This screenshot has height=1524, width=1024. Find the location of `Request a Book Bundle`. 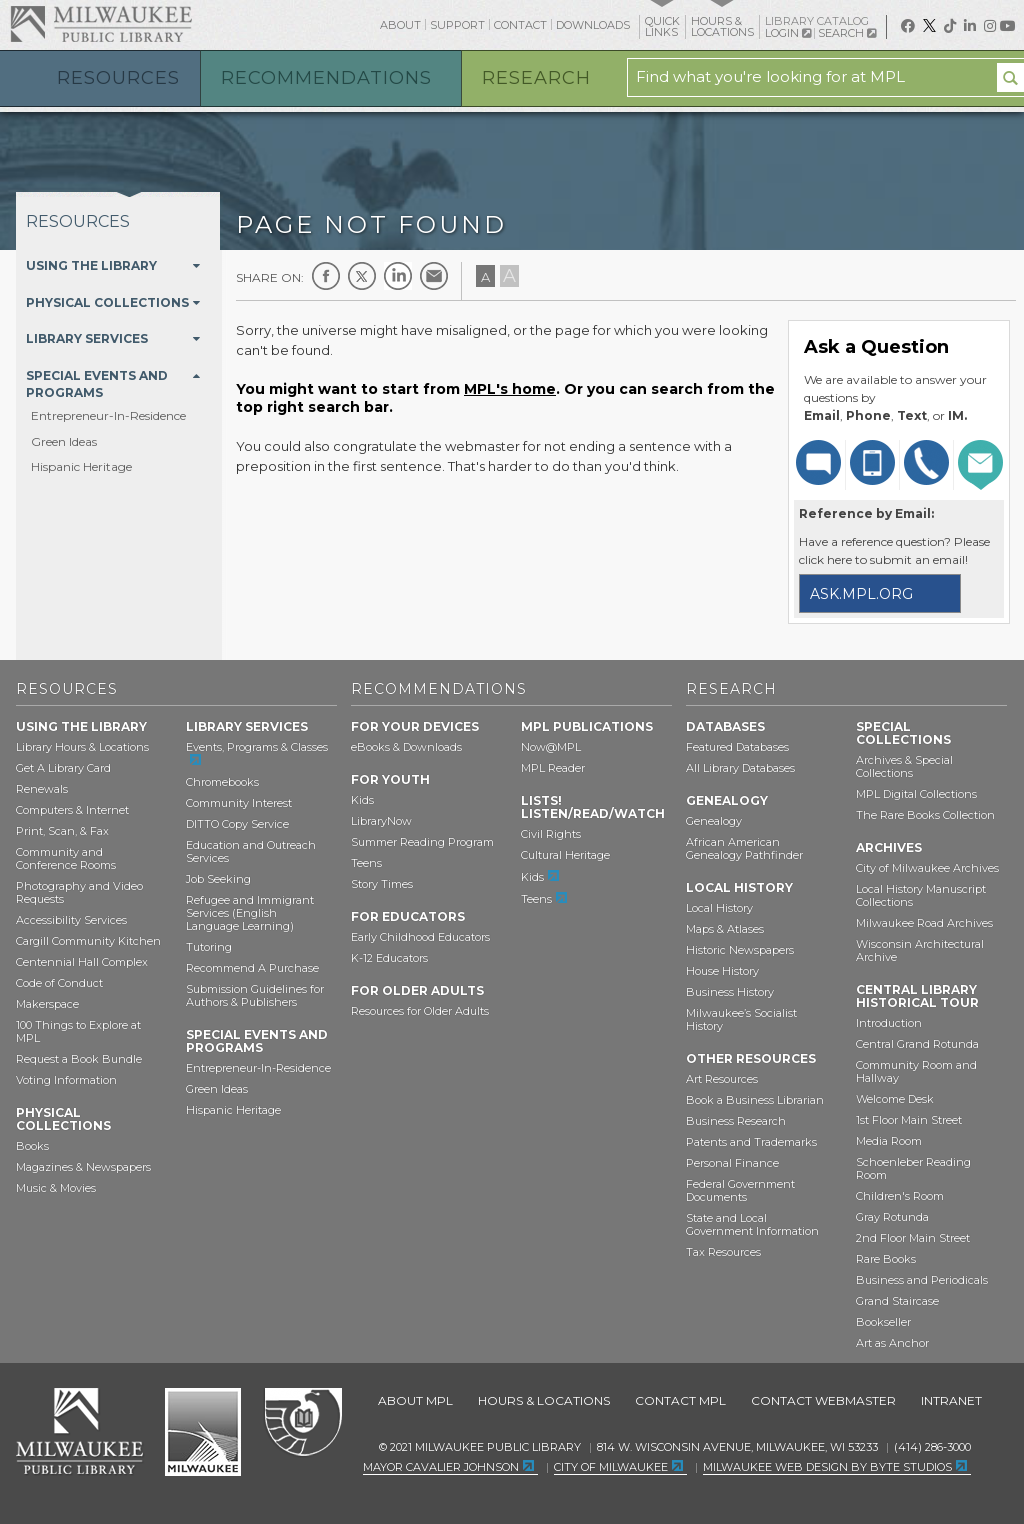

Request a Book Bundle is located at coordinates (79, 1059).